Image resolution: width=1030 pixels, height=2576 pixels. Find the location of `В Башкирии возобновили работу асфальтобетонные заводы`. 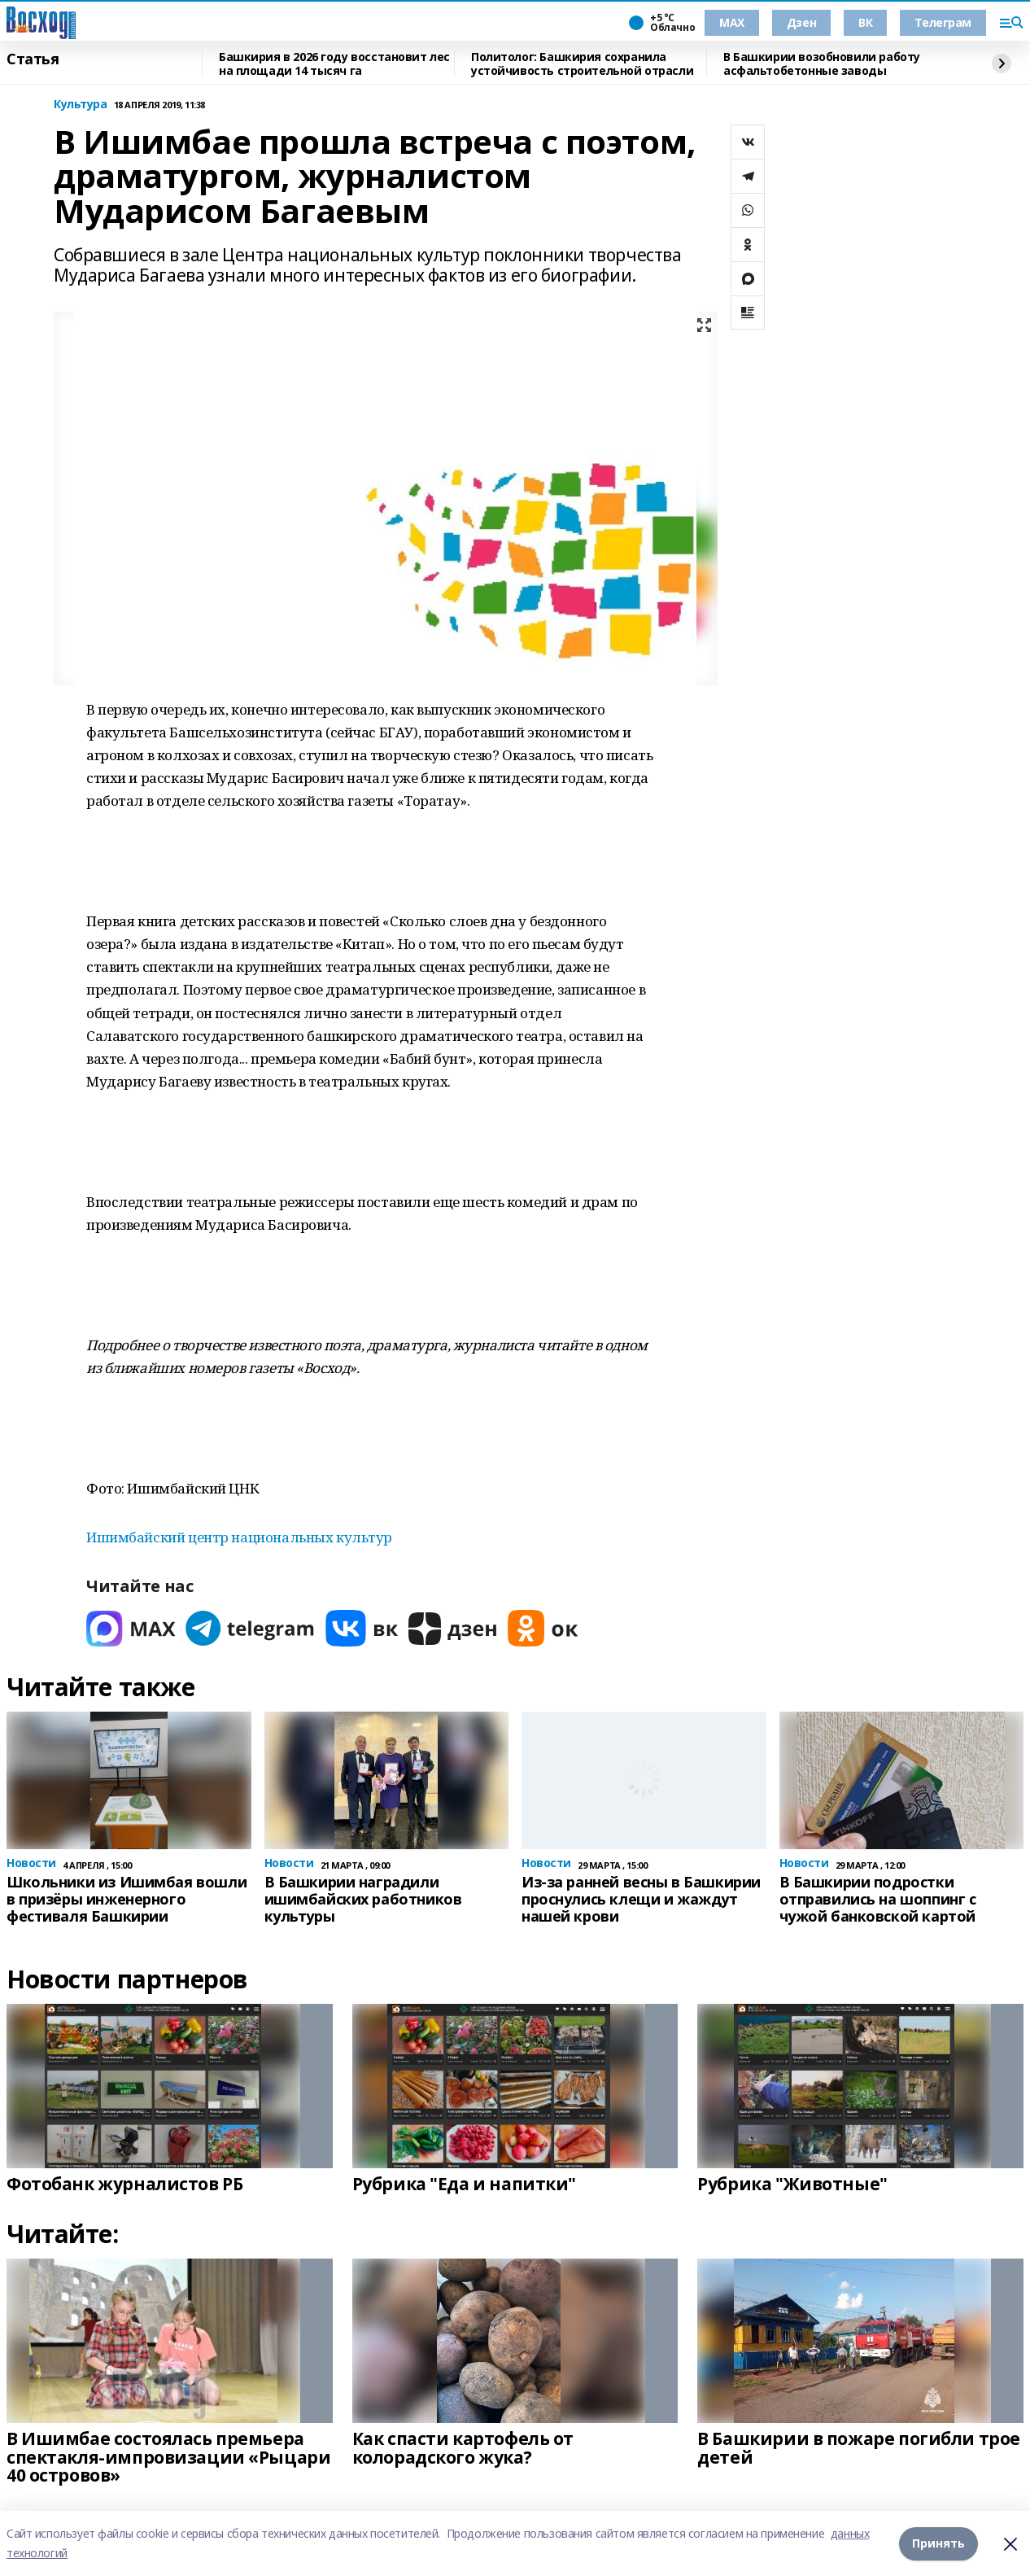

В Башкирии возобновили работу асфальтобетонные заводы is located at coordinates (821, 63).